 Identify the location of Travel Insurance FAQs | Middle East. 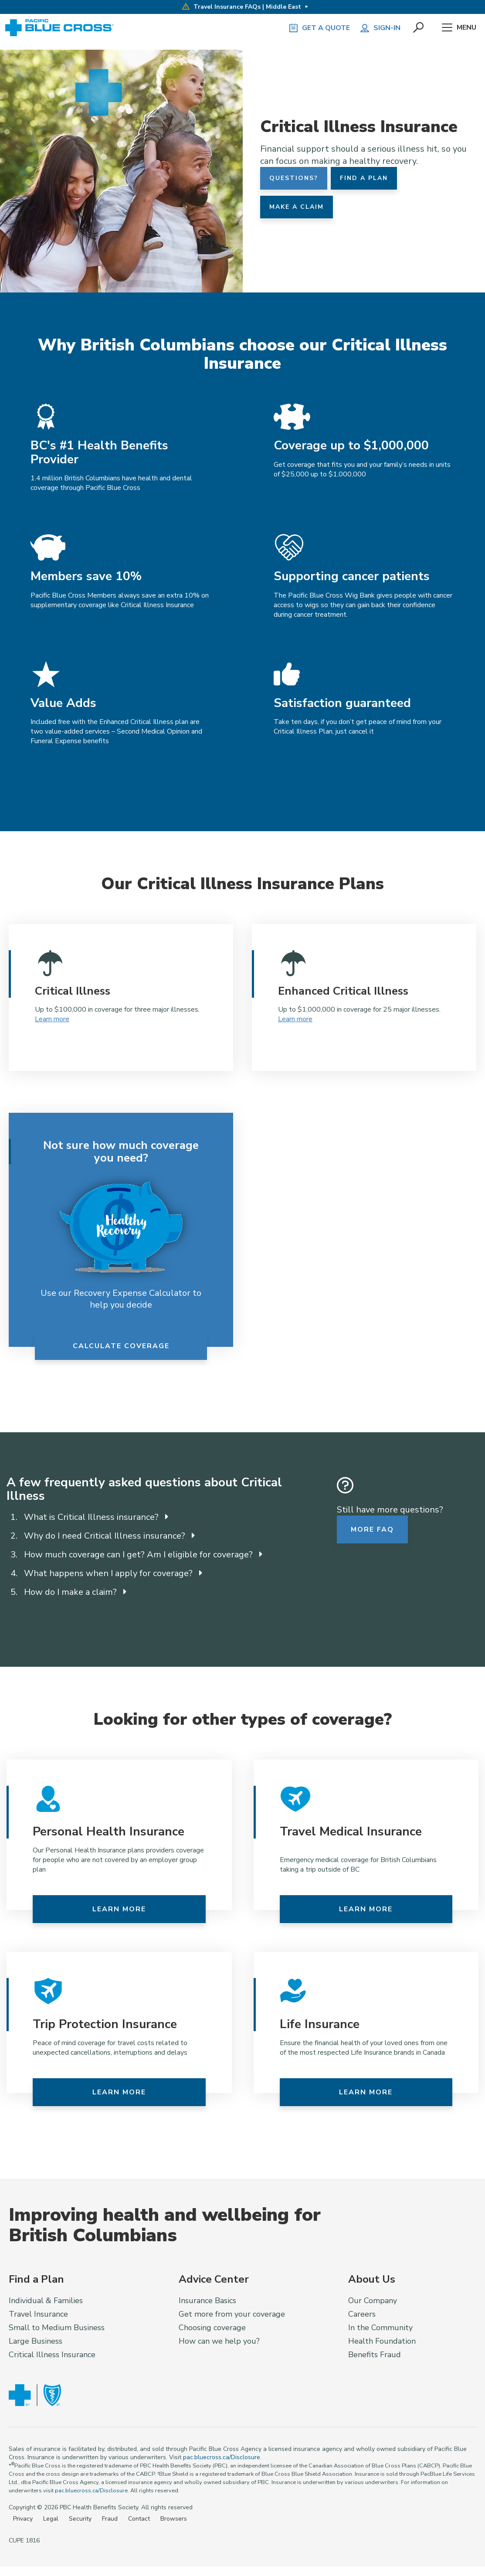
(241, 7).